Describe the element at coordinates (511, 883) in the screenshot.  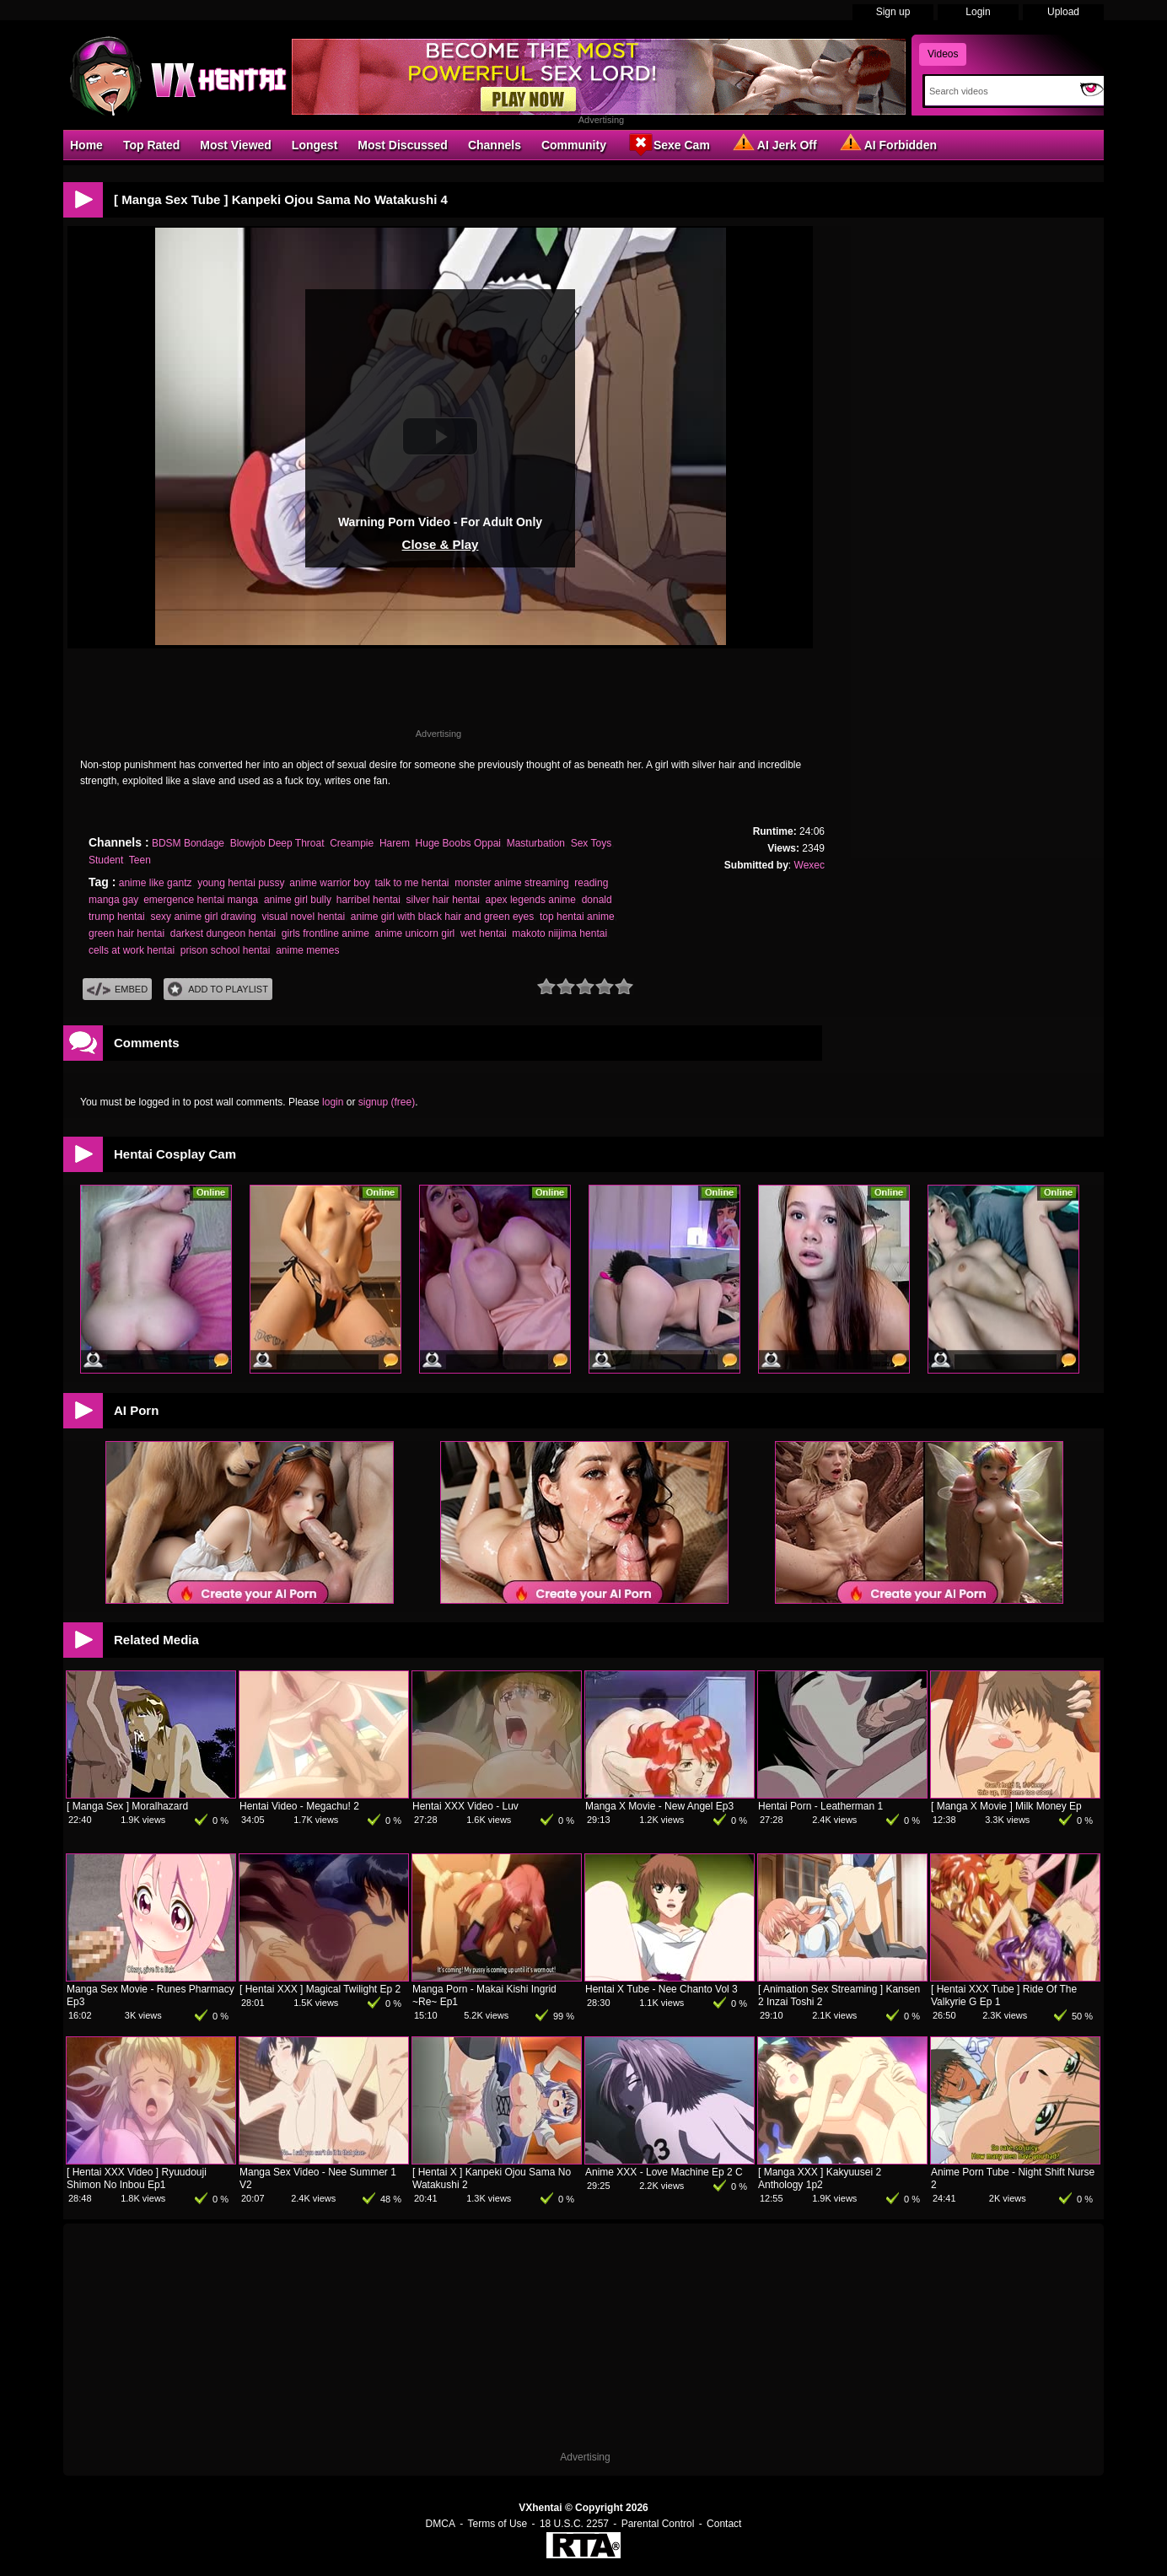
I see `monster anime streaming` at that location.